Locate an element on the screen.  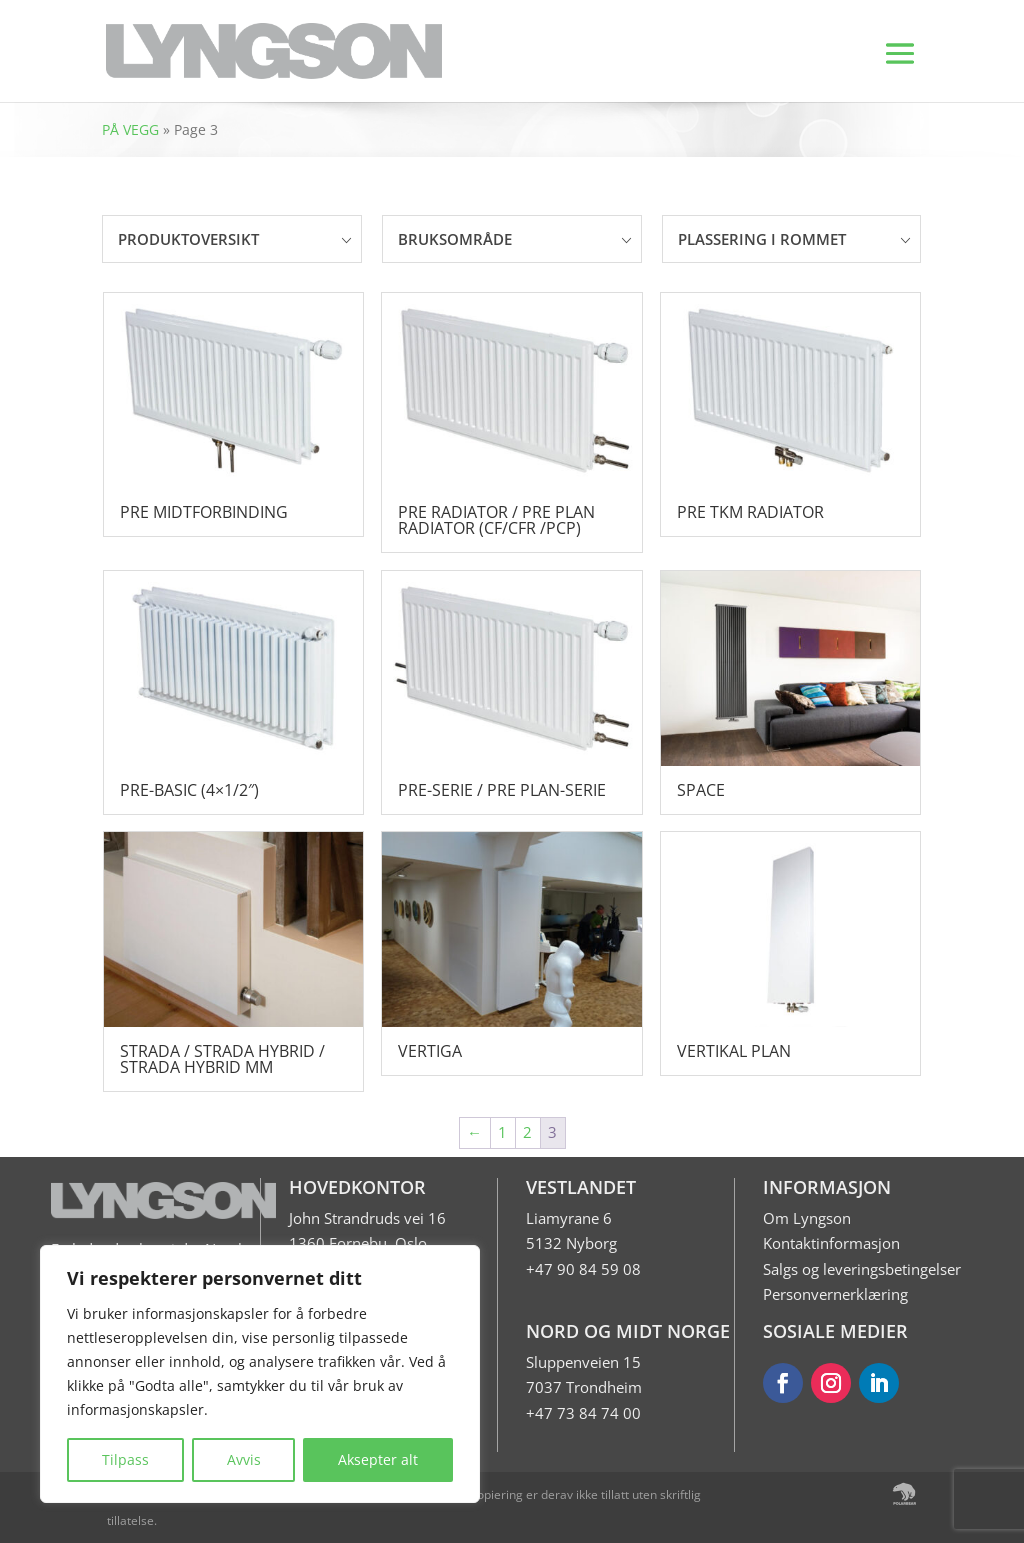
Personvernerklæring is located at coordinates (835, 1294).